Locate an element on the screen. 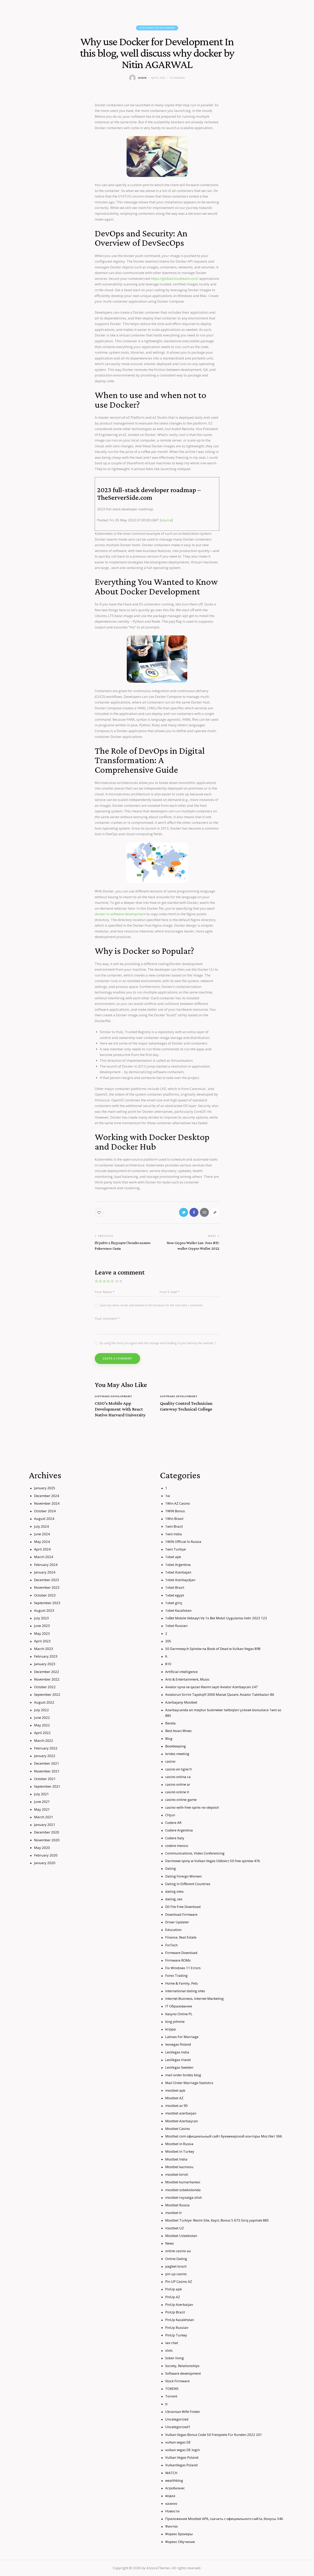 This screenshot has width=314, height=2576. Mostbet Türkiye: Resmi Site, Kayıt, Bonus 5 673 Giriş yapmak 885 is located at coordinates (217, 2220).